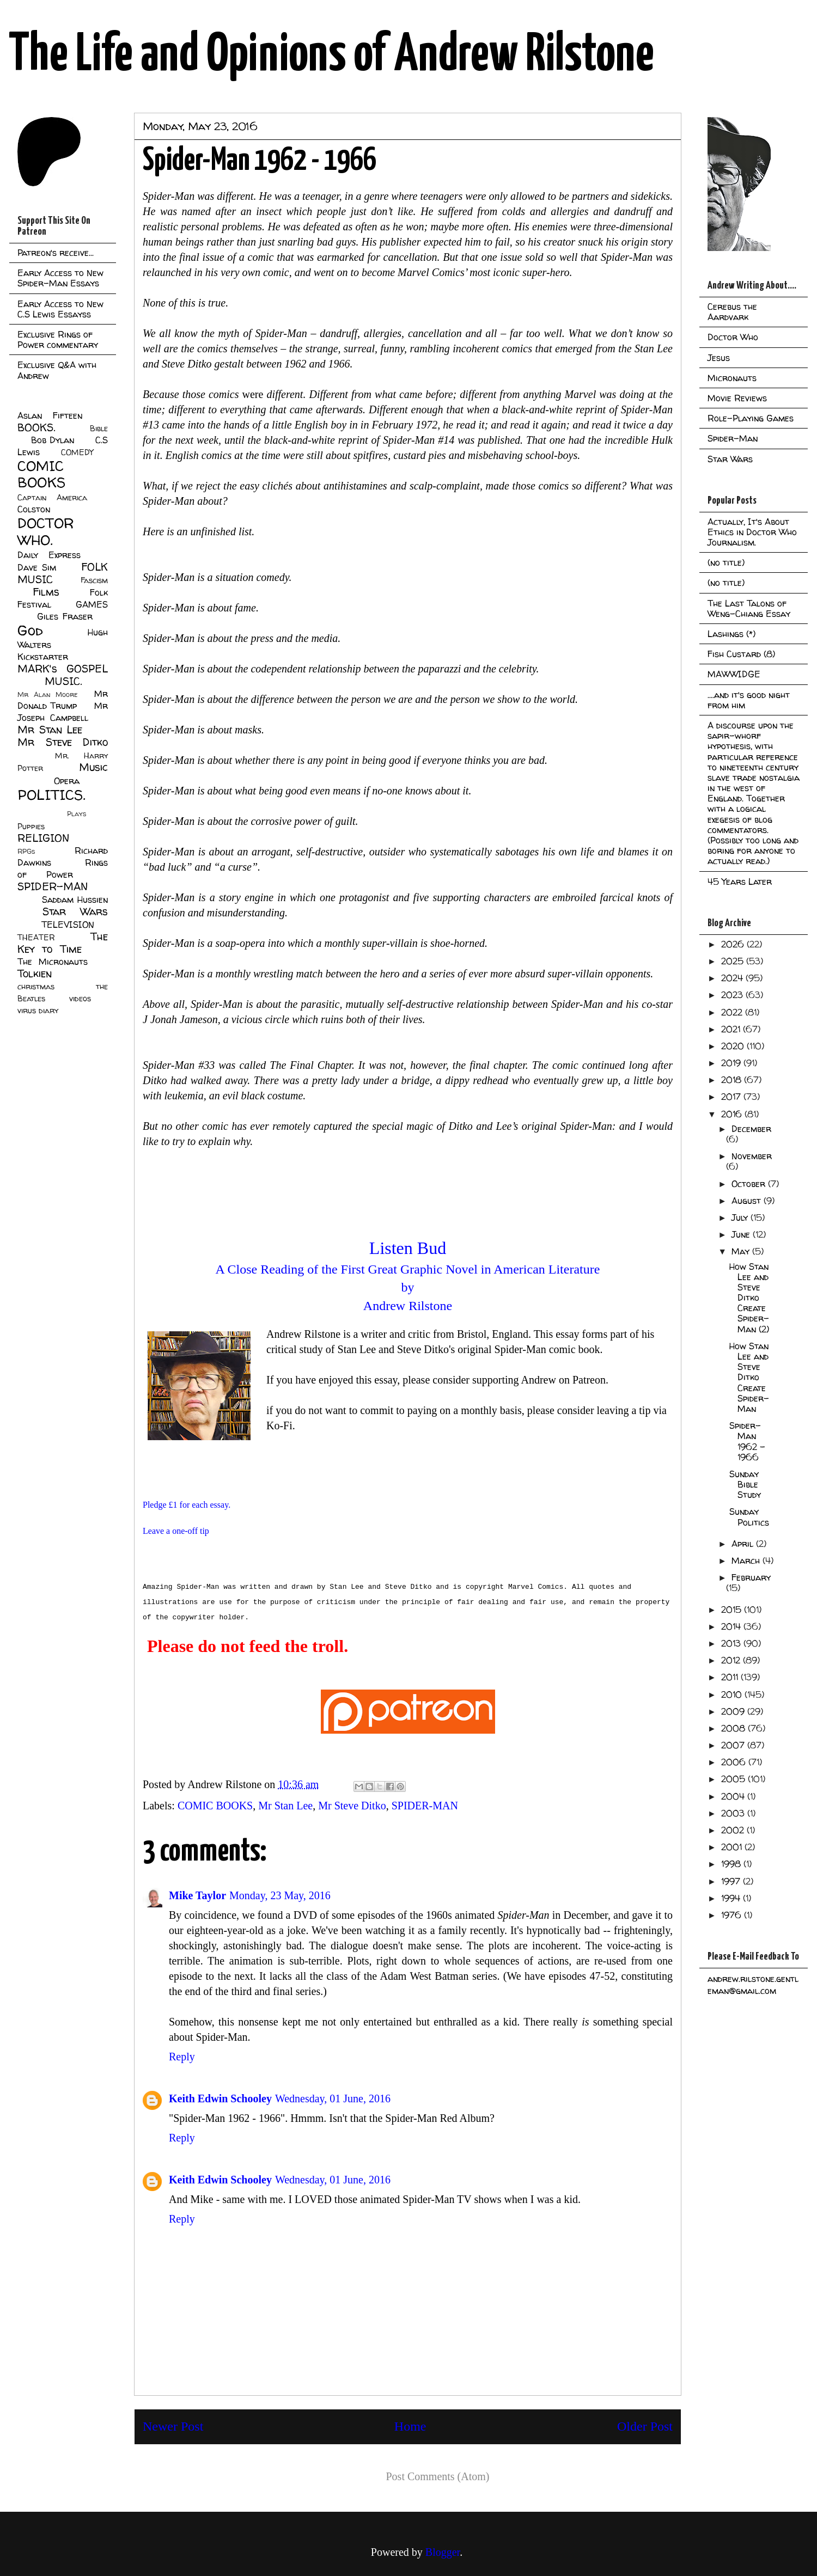 This screenshot has height=2576, width=817. Describe the element at coordinates (75, 899) in the screenshot. I see `Saddam Hussien` at that location.